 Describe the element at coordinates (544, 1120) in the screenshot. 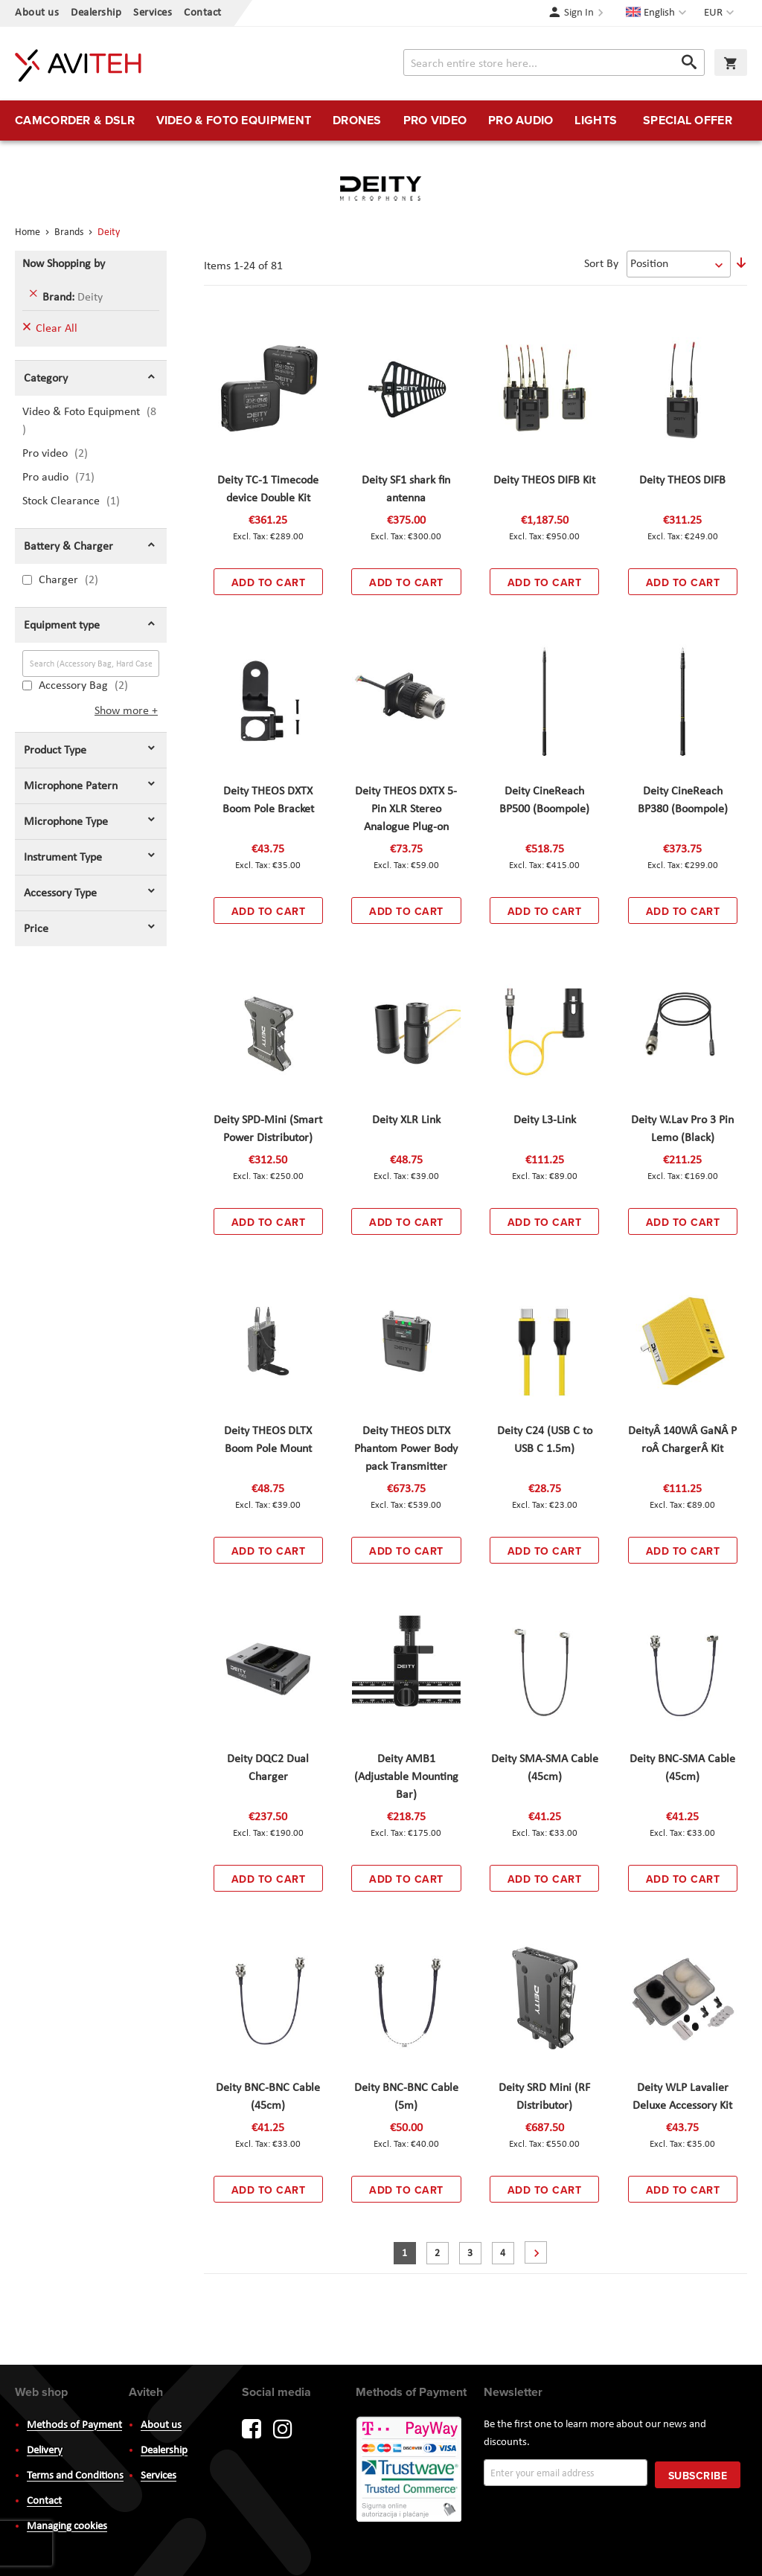

I see `Deity L3-Link` at that location.